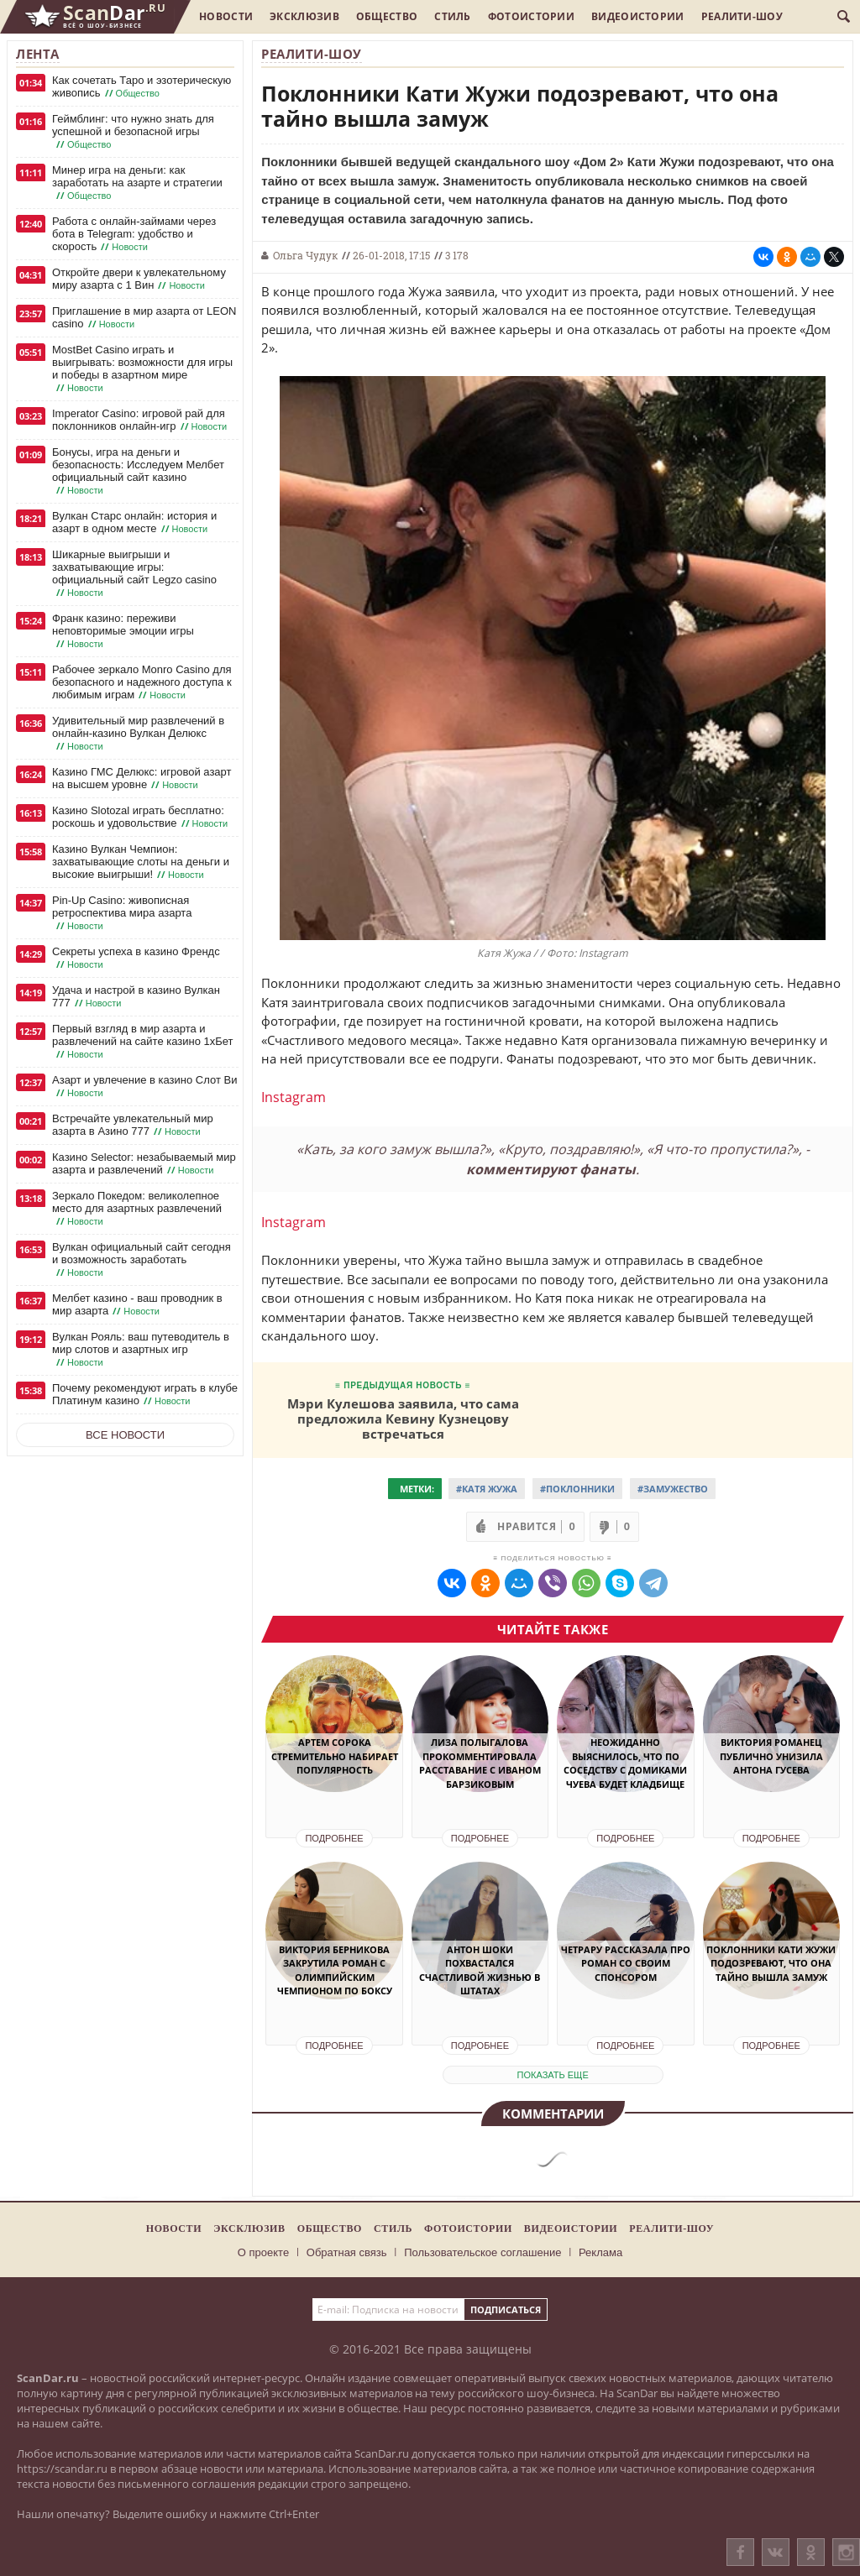 The width and height of the screenshot is (860, 2576). I want to click on Эксклюзив, so click(304, 16).